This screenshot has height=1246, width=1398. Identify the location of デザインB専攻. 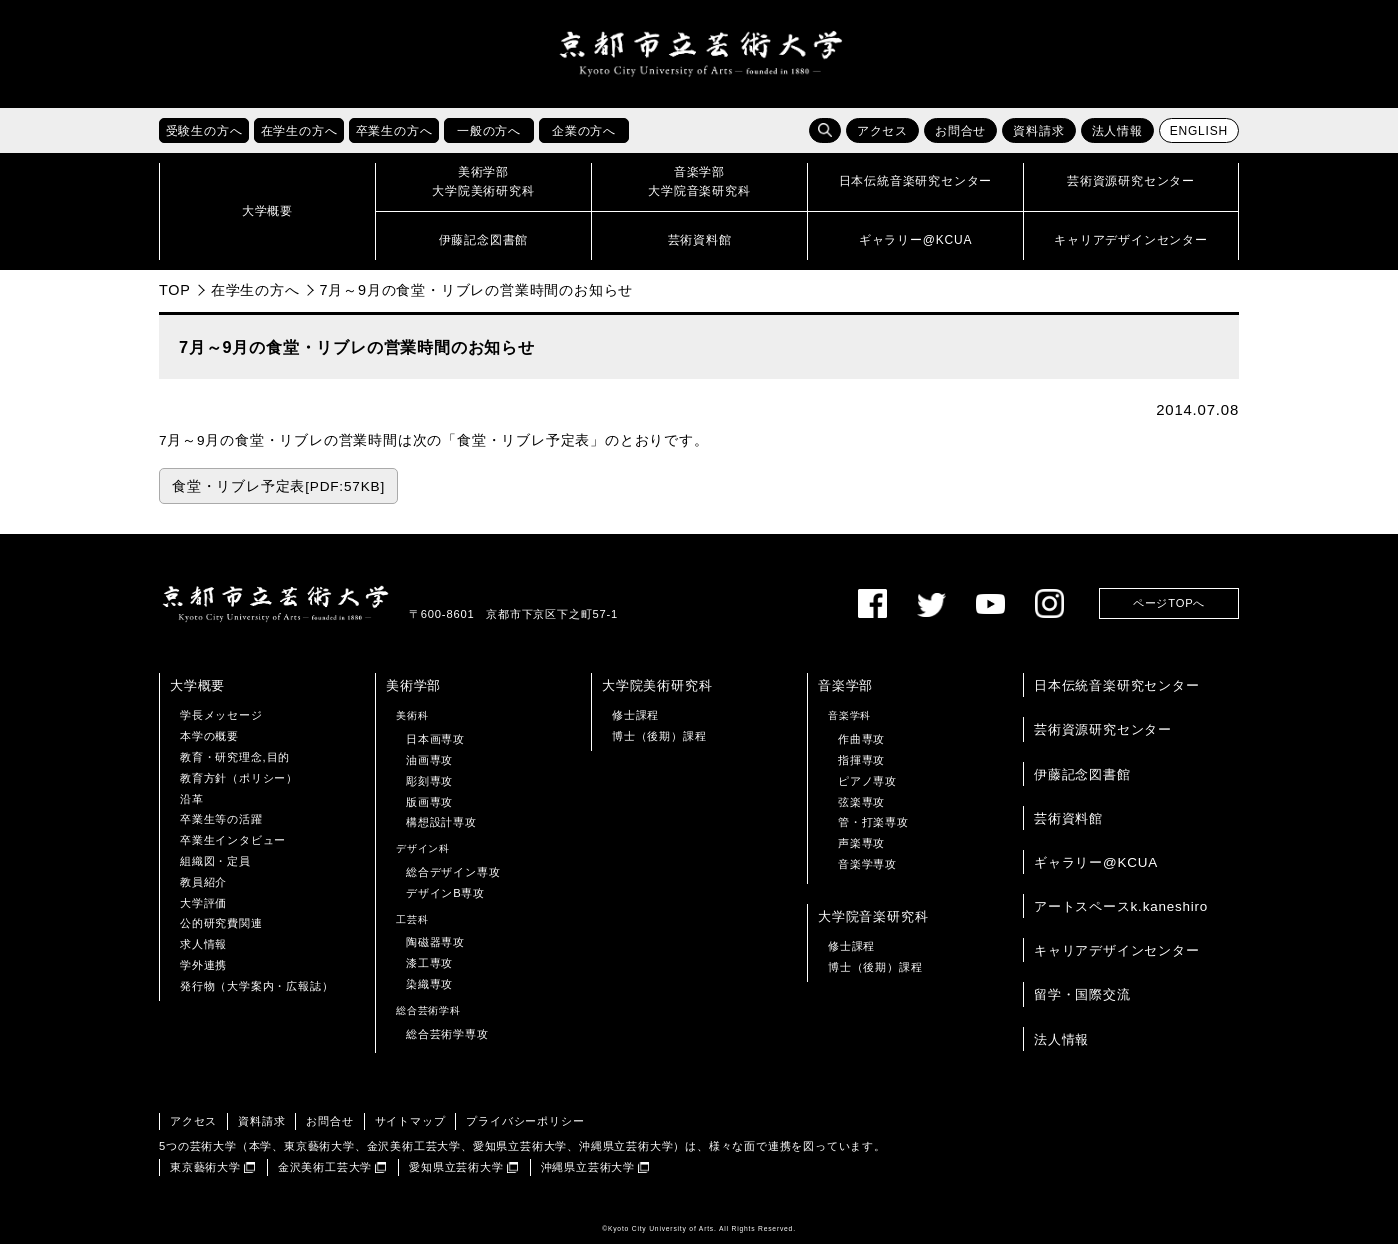
(445, 895).